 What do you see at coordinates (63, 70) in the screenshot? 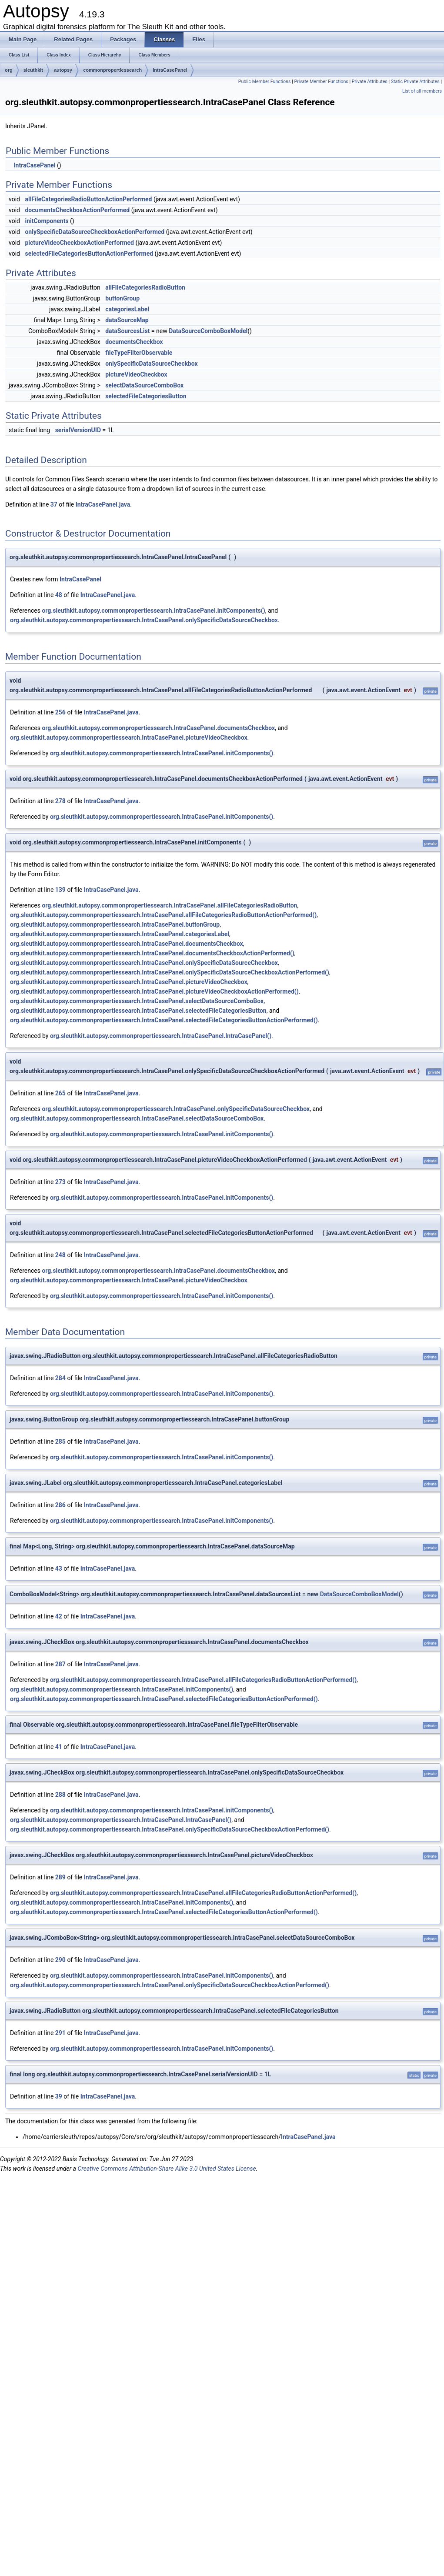
I see `autopsy` at bounding box center [63, 70].